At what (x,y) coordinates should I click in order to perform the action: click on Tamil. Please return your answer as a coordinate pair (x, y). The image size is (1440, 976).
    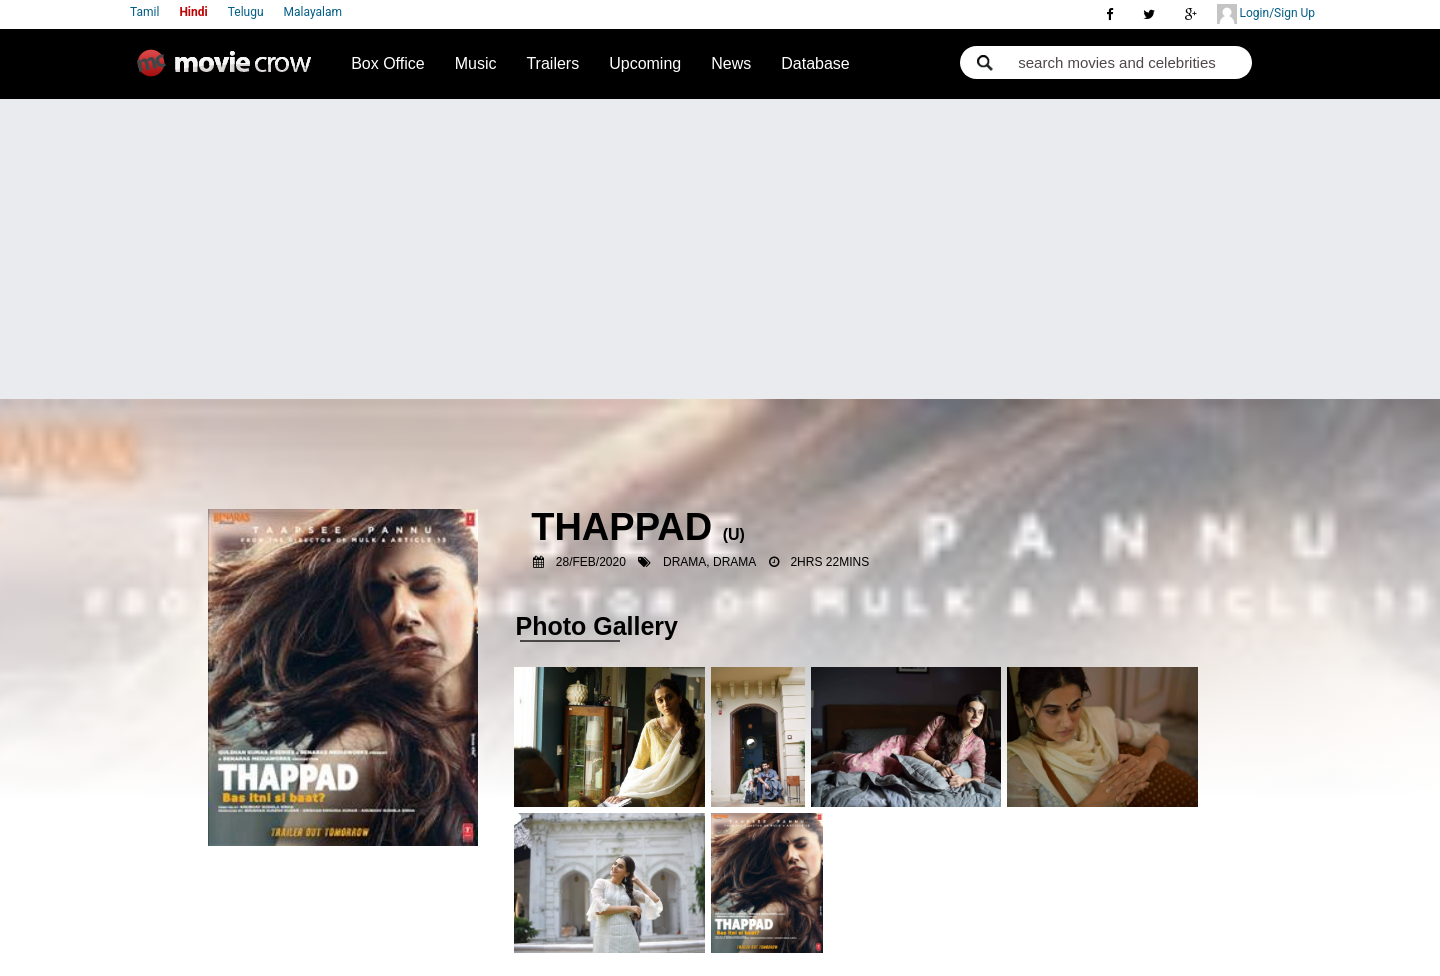
    Looking at the image, I should click on (144, 12).